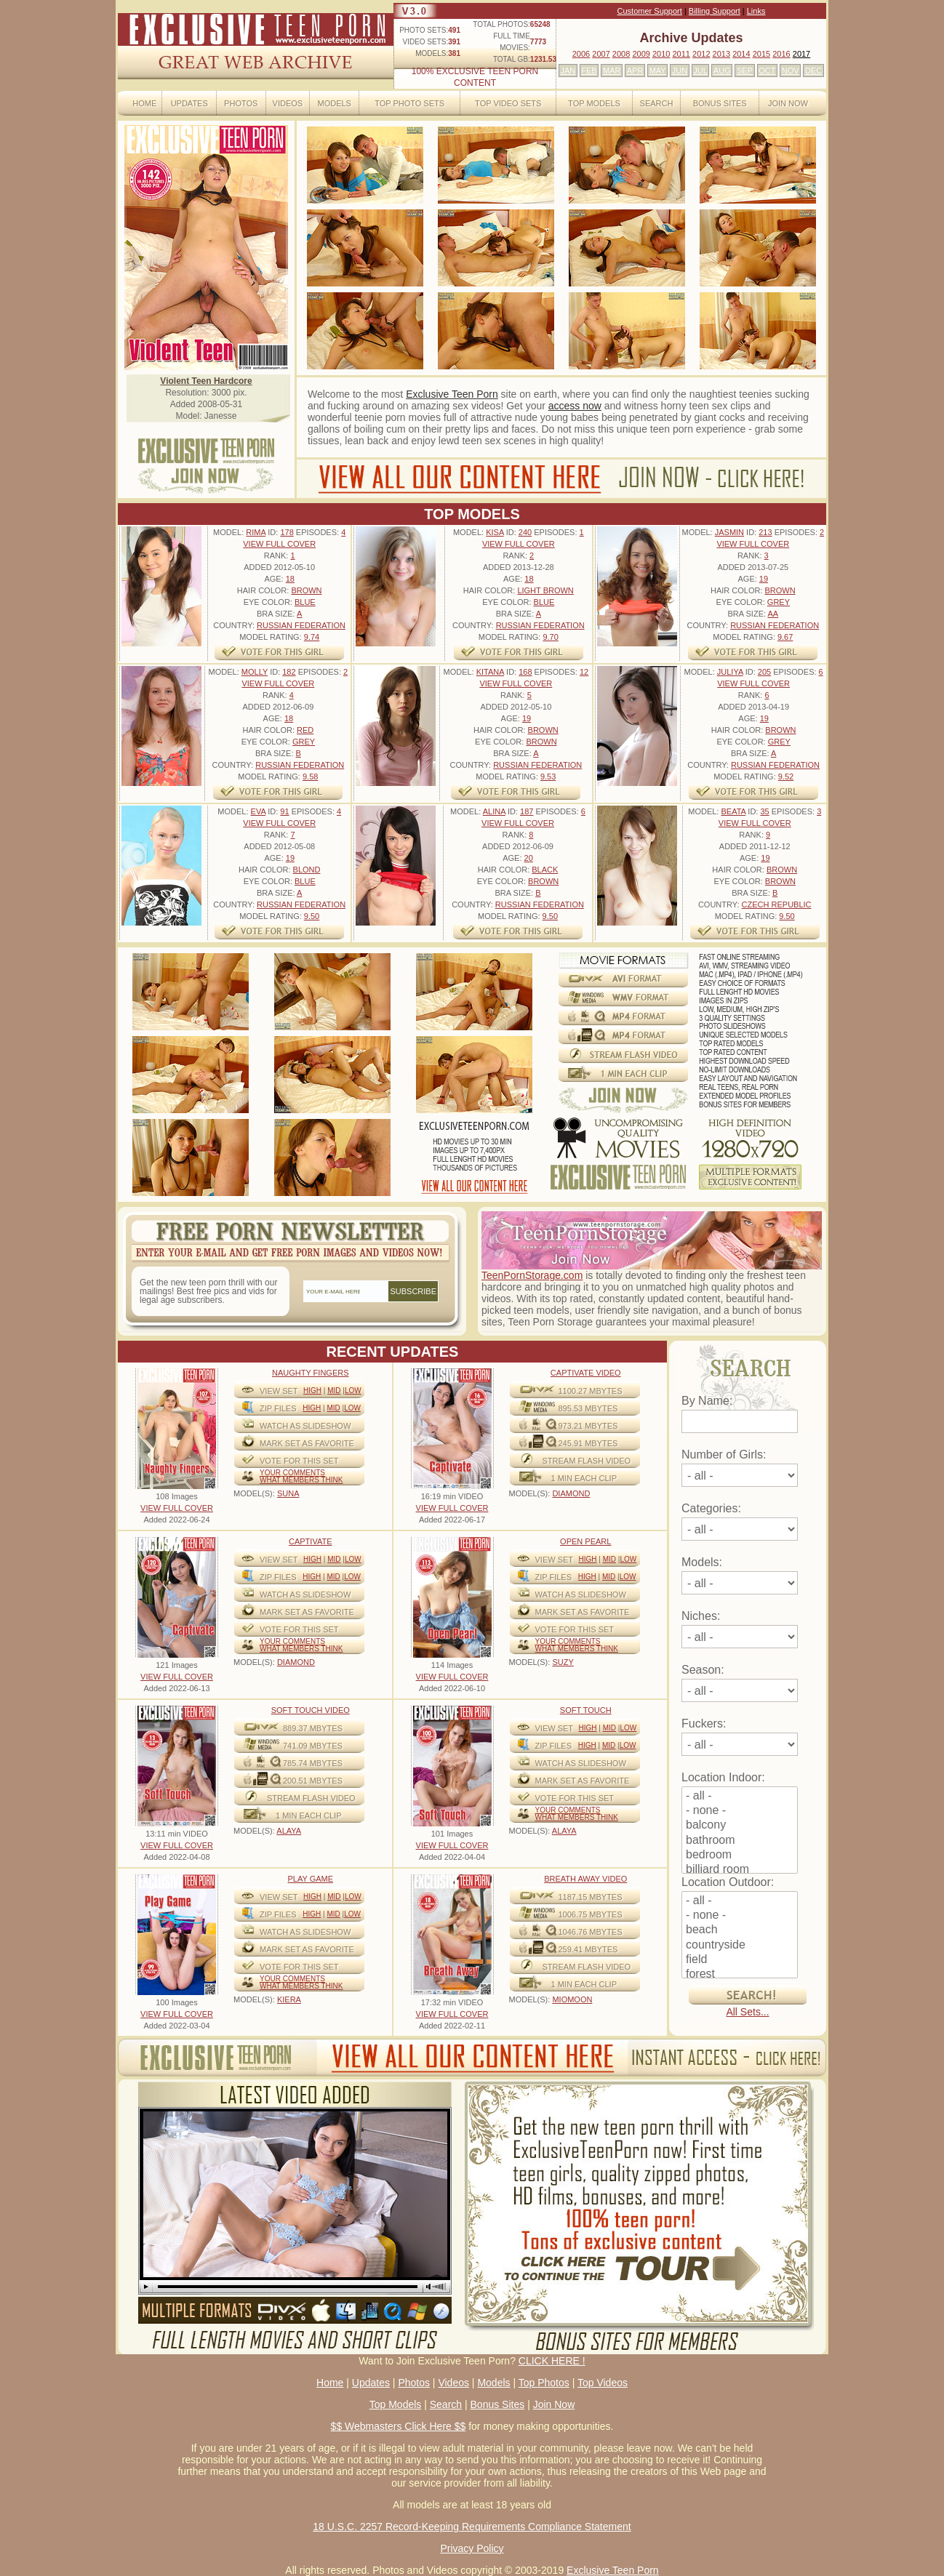 Image resolution: width=944 pixels, height=2576 pixels. Describe the element at coordinates (739, 1811) in the screenshot. I see `- none -` at that location.